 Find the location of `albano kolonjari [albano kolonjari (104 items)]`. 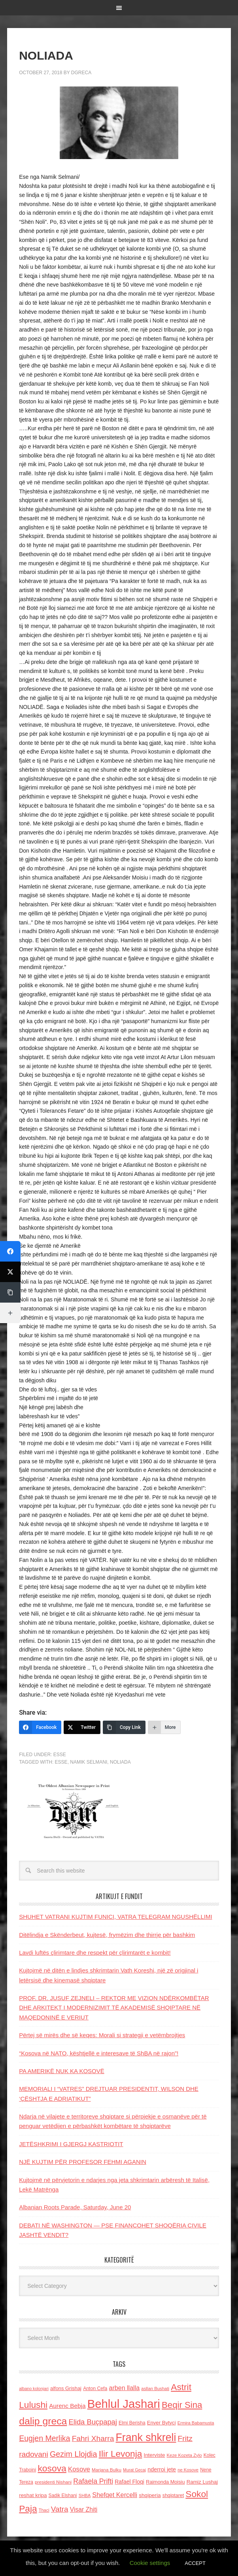

albano kolonjari [albano kolonjari (104 items)] is located at coordinates (34, 2388).